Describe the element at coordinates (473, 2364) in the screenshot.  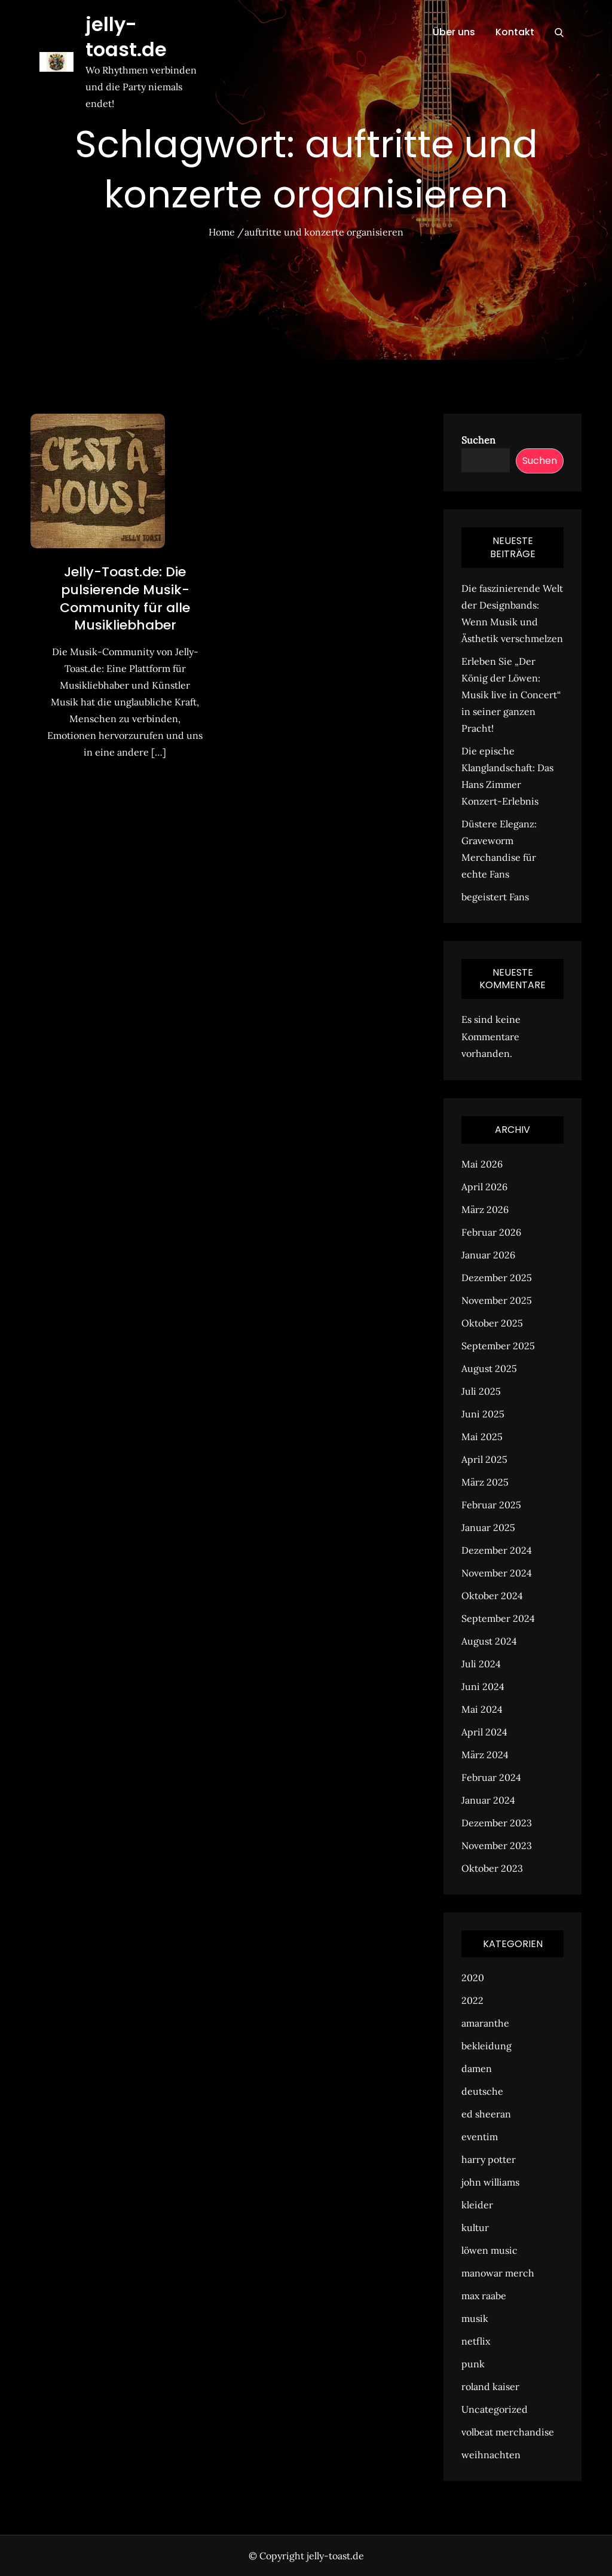
I see `punk` at that location.